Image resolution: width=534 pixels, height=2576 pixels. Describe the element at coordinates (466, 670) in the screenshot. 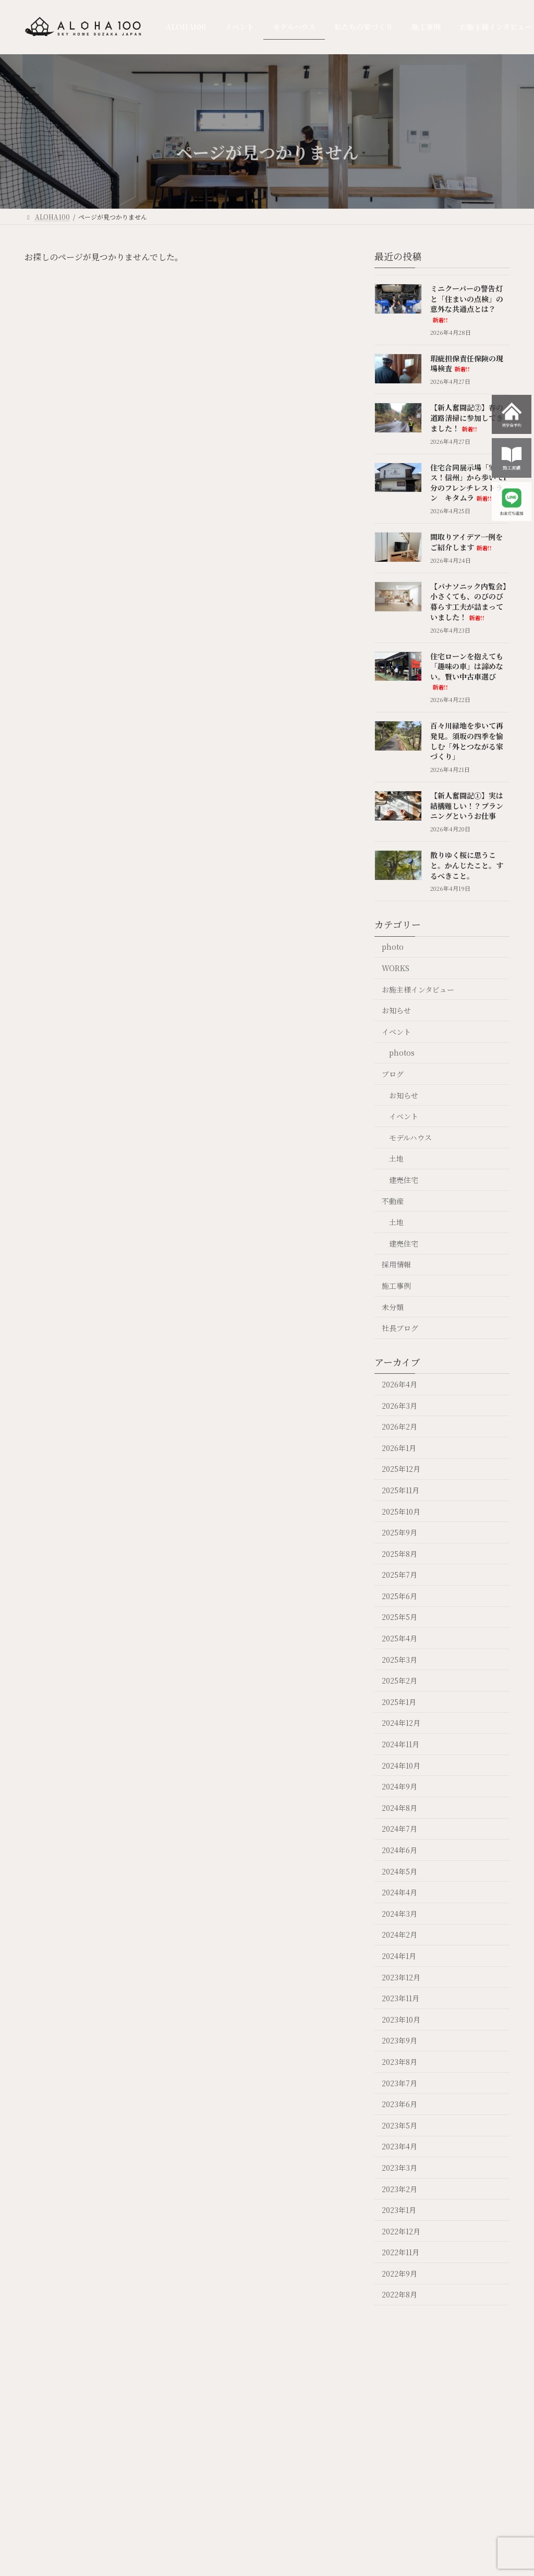

I see `住宅ローンを抱えても「趣味の車」は諦めない。賢い中古車選び` at that location.